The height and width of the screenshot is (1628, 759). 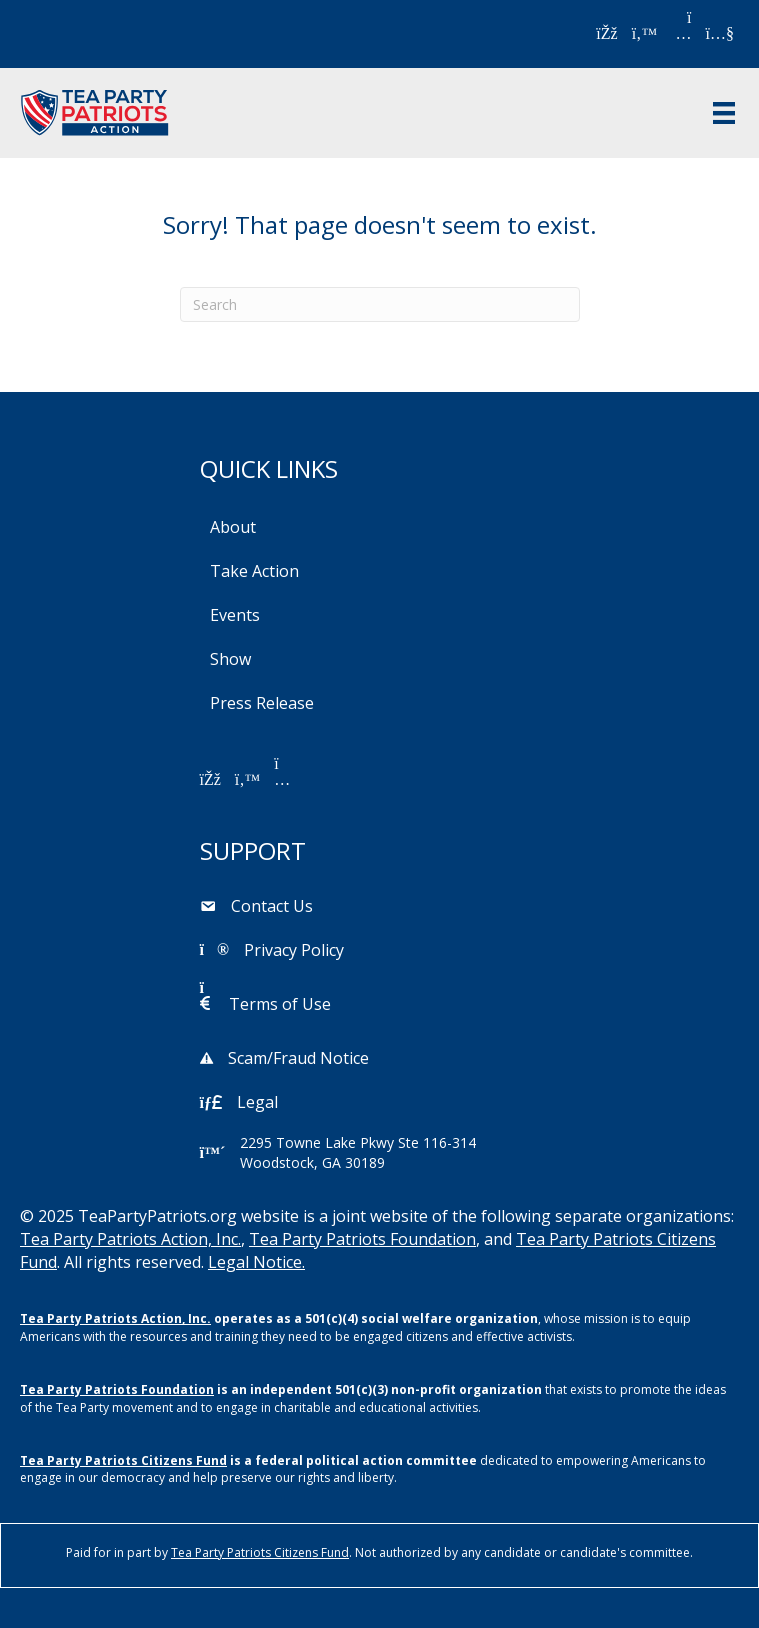 What do you see at coordinates (272, 906) in the screenshot?
I see `Contact Us` at bounding box center [272, 906].